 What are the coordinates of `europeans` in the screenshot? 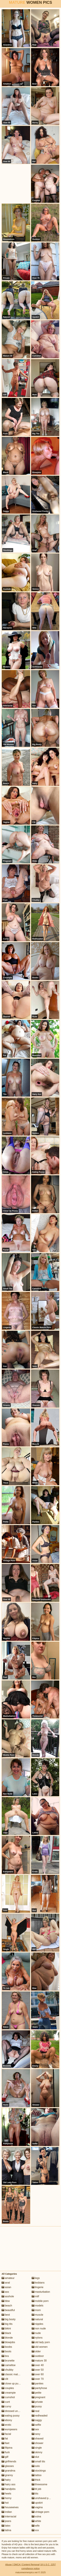 It's located at (9, 2429).